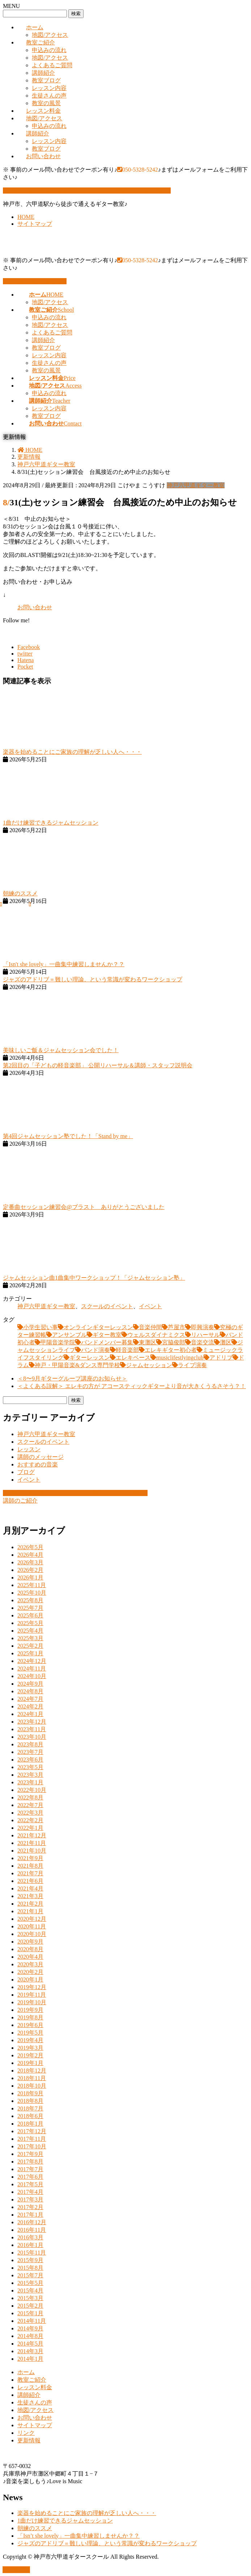 This screenshot has height=2576, width=251. Describe the element at coordinates (30, 1608) in the screenshot. I see `2025年7月` at that location.